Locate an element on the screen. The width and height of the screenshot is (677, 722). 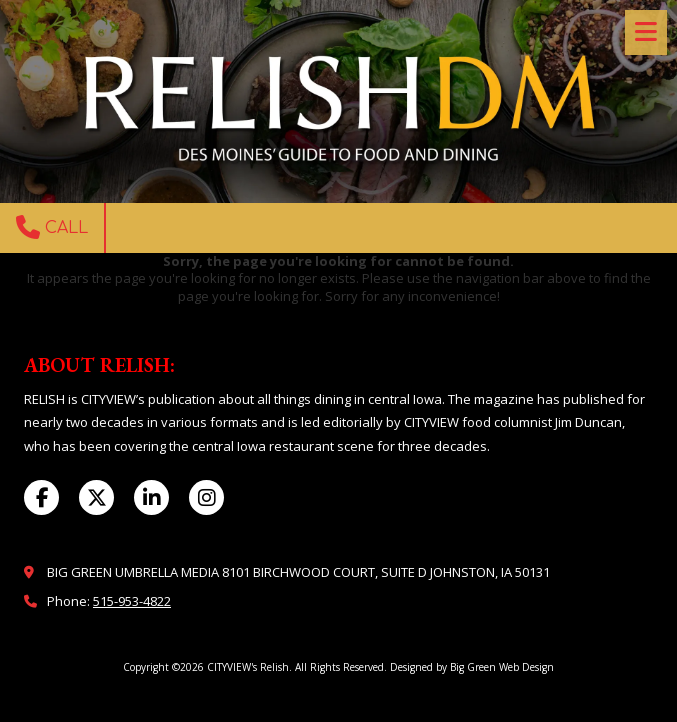
[Visit CITYVIEW's Relish on X (formerly Twitter) (opens in new window)] is located at coordinates (96, 497).